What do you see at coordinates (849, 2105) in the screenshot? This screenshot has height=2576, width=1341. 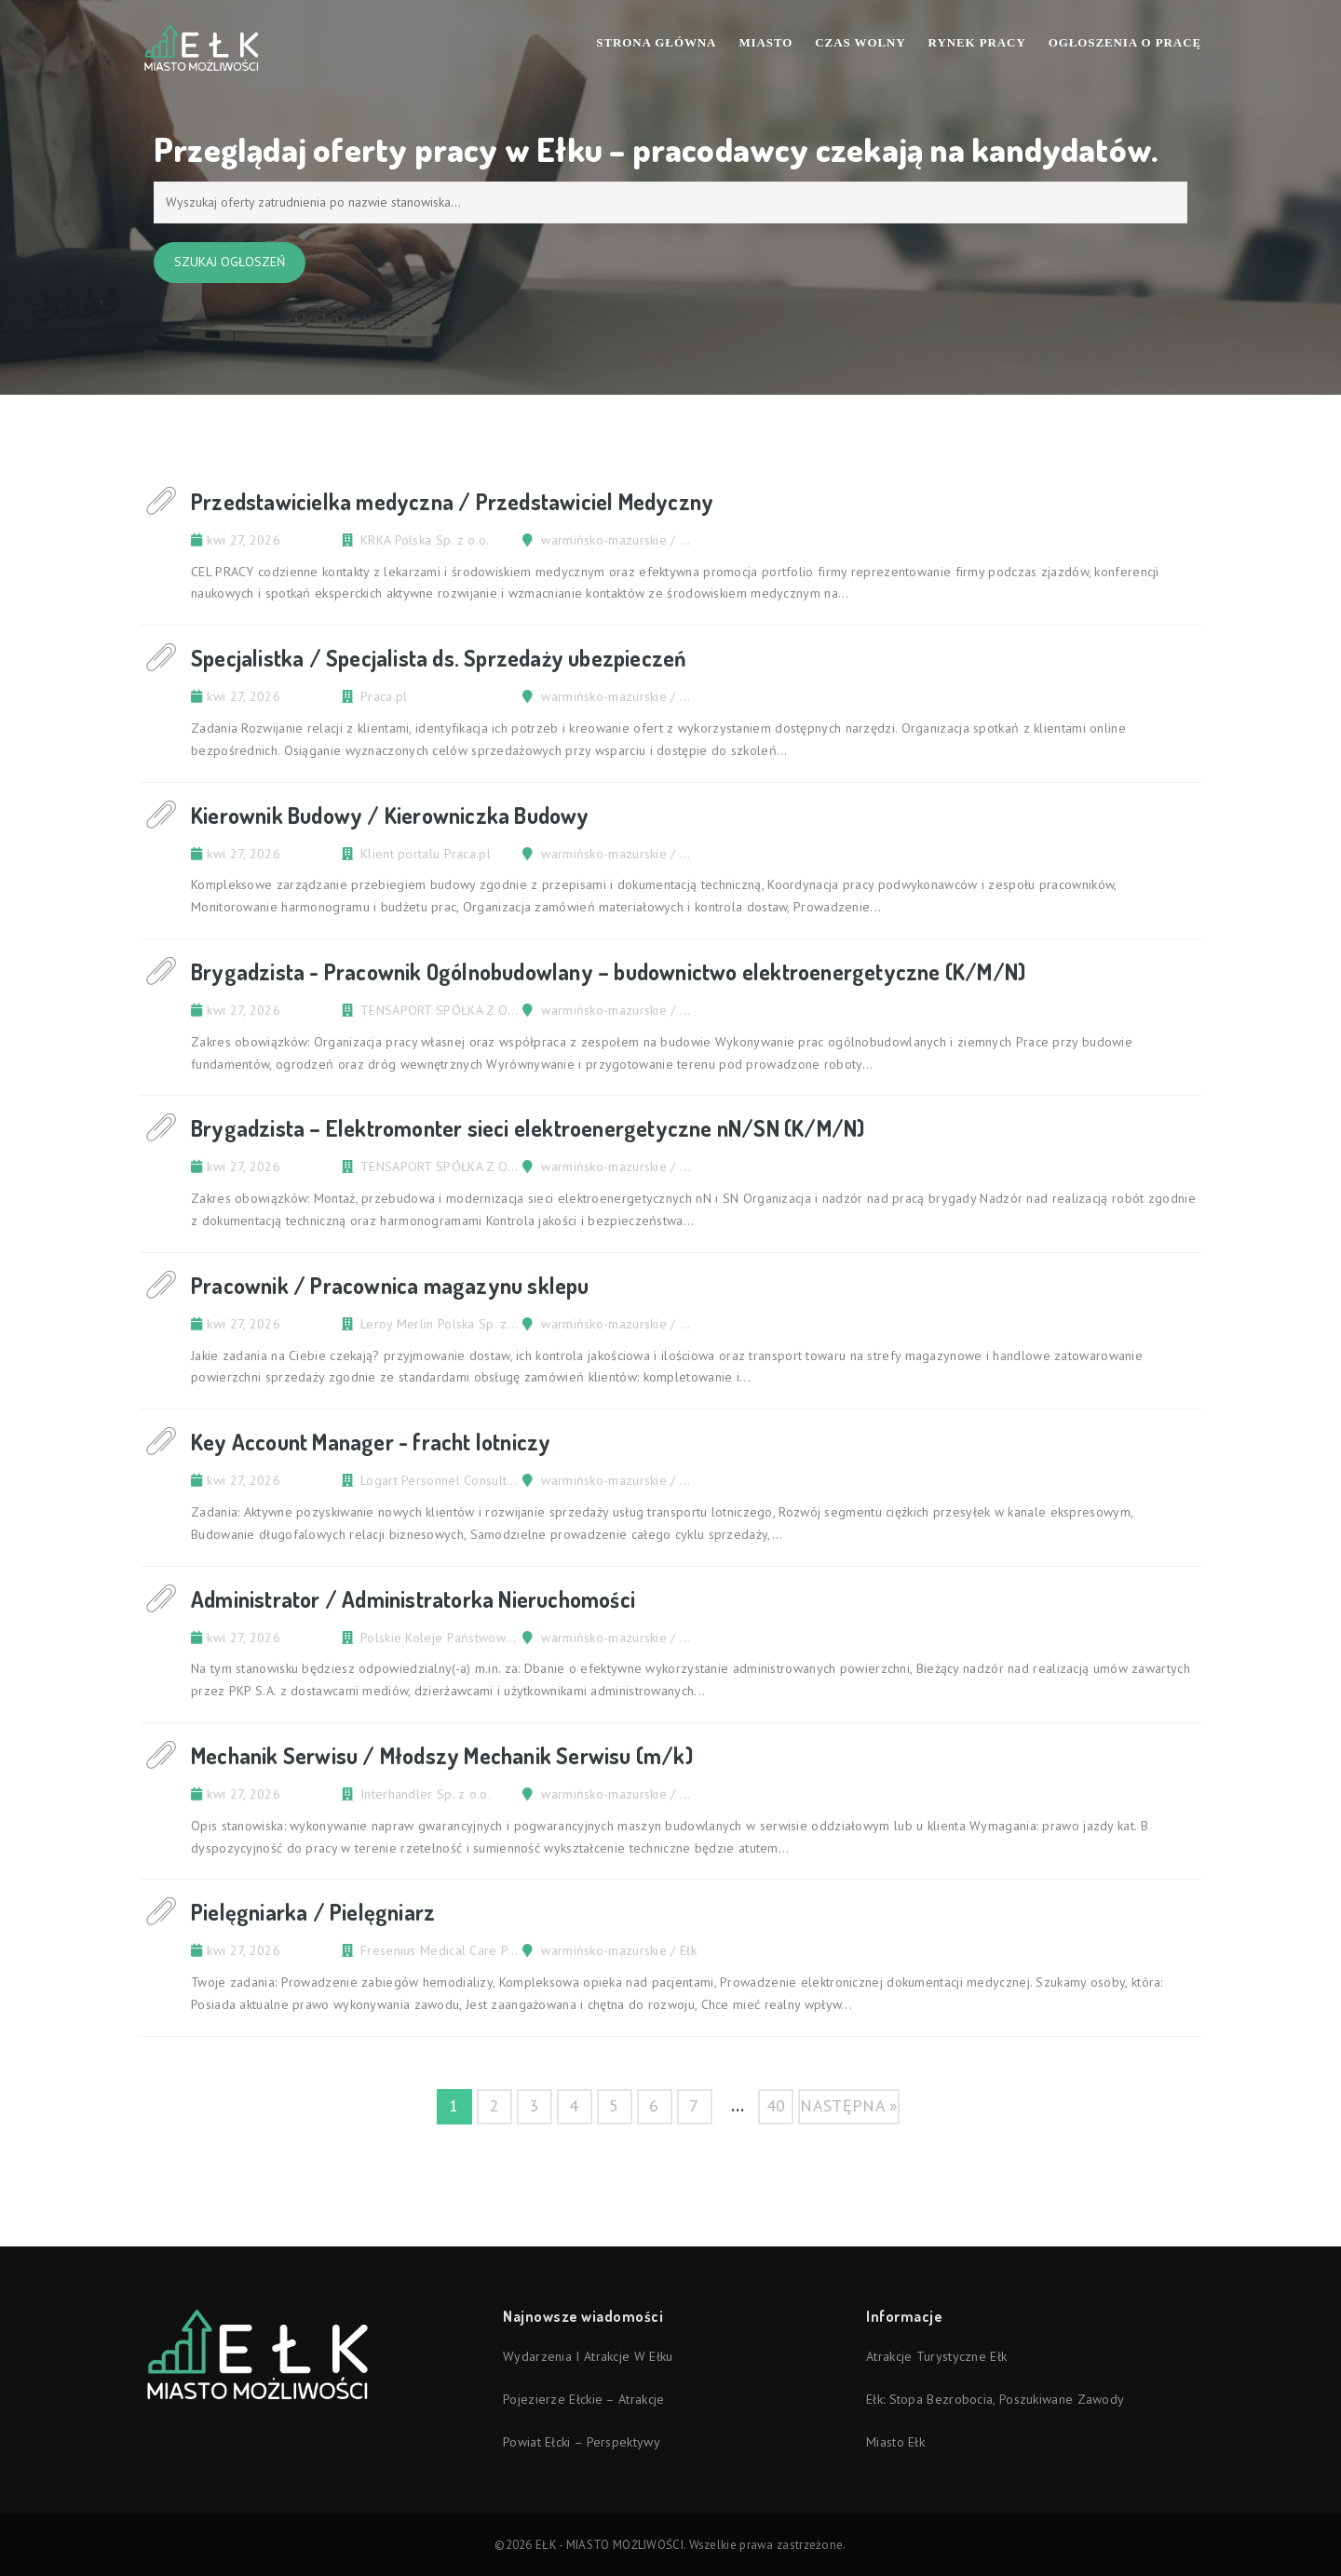 I see `następna »` at bounding box center [849, 2105].